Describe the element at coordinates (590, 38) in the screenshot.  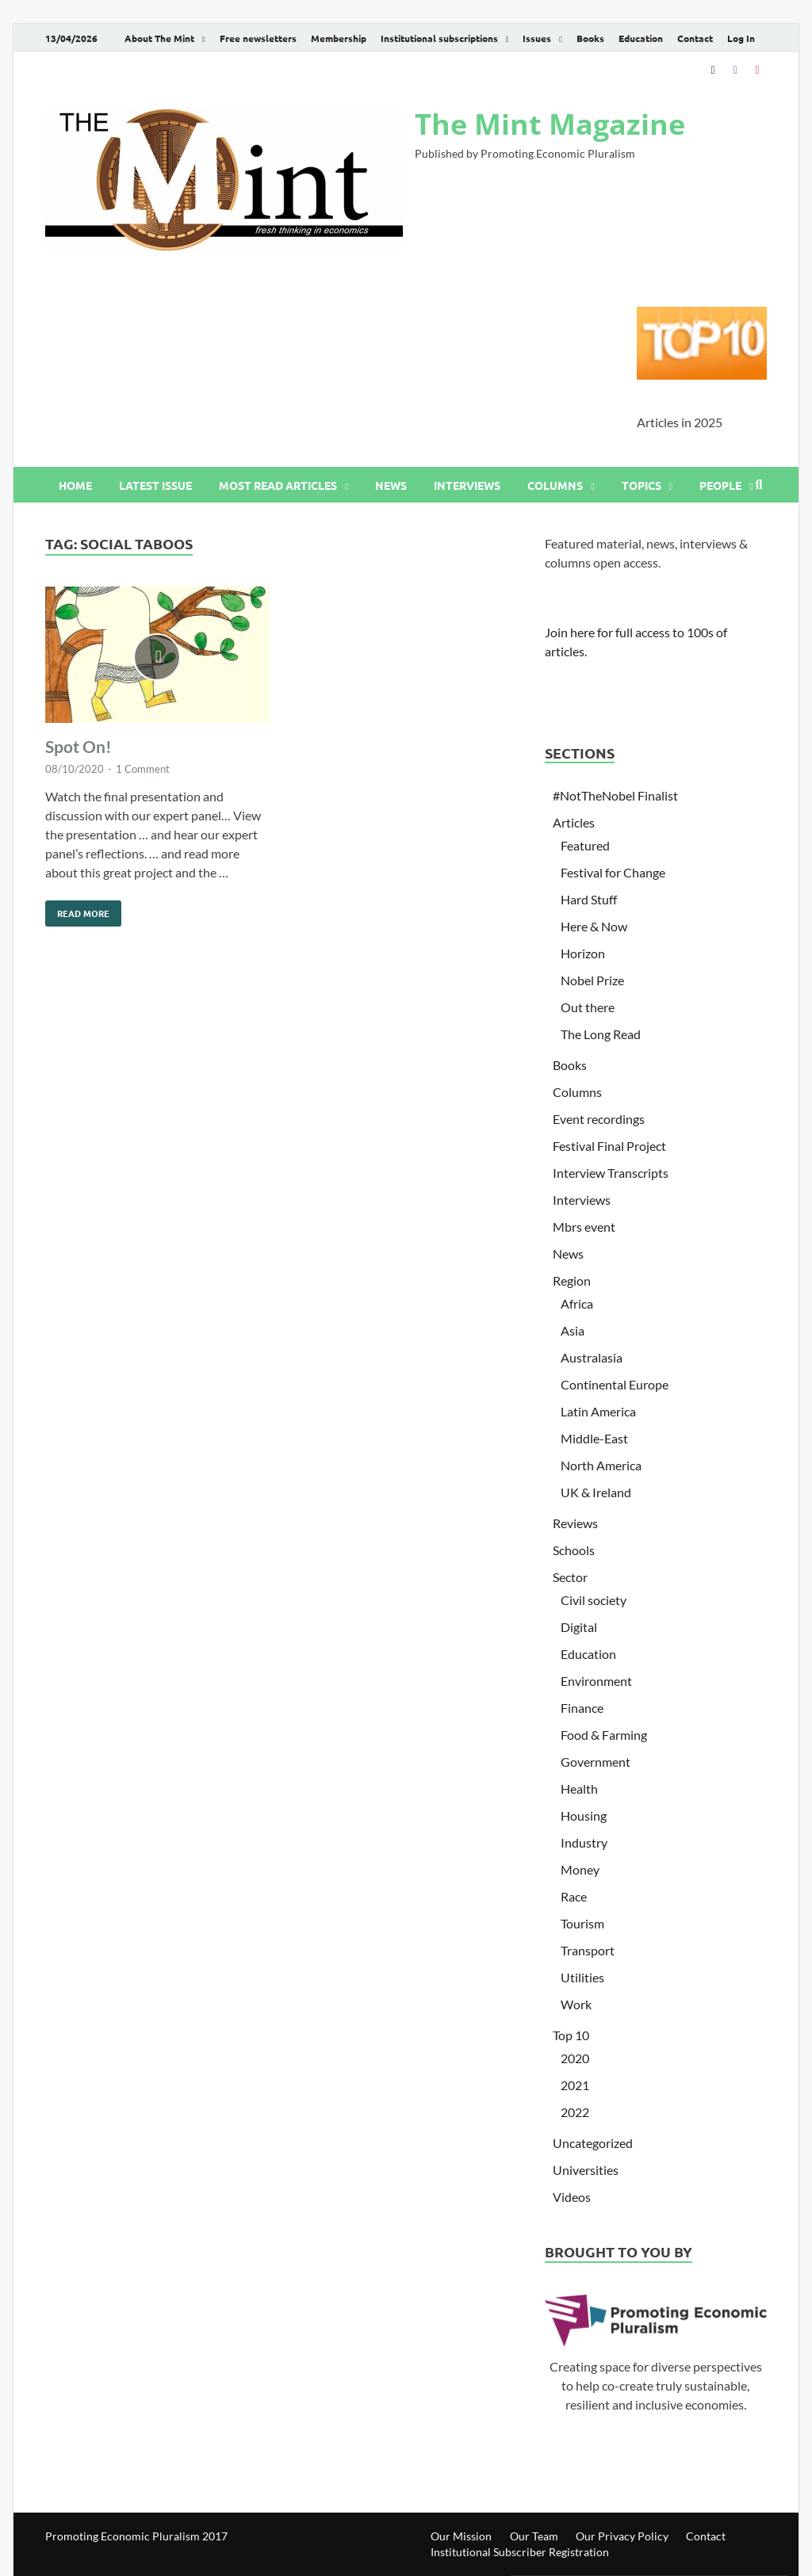
I see `Books` at that location.